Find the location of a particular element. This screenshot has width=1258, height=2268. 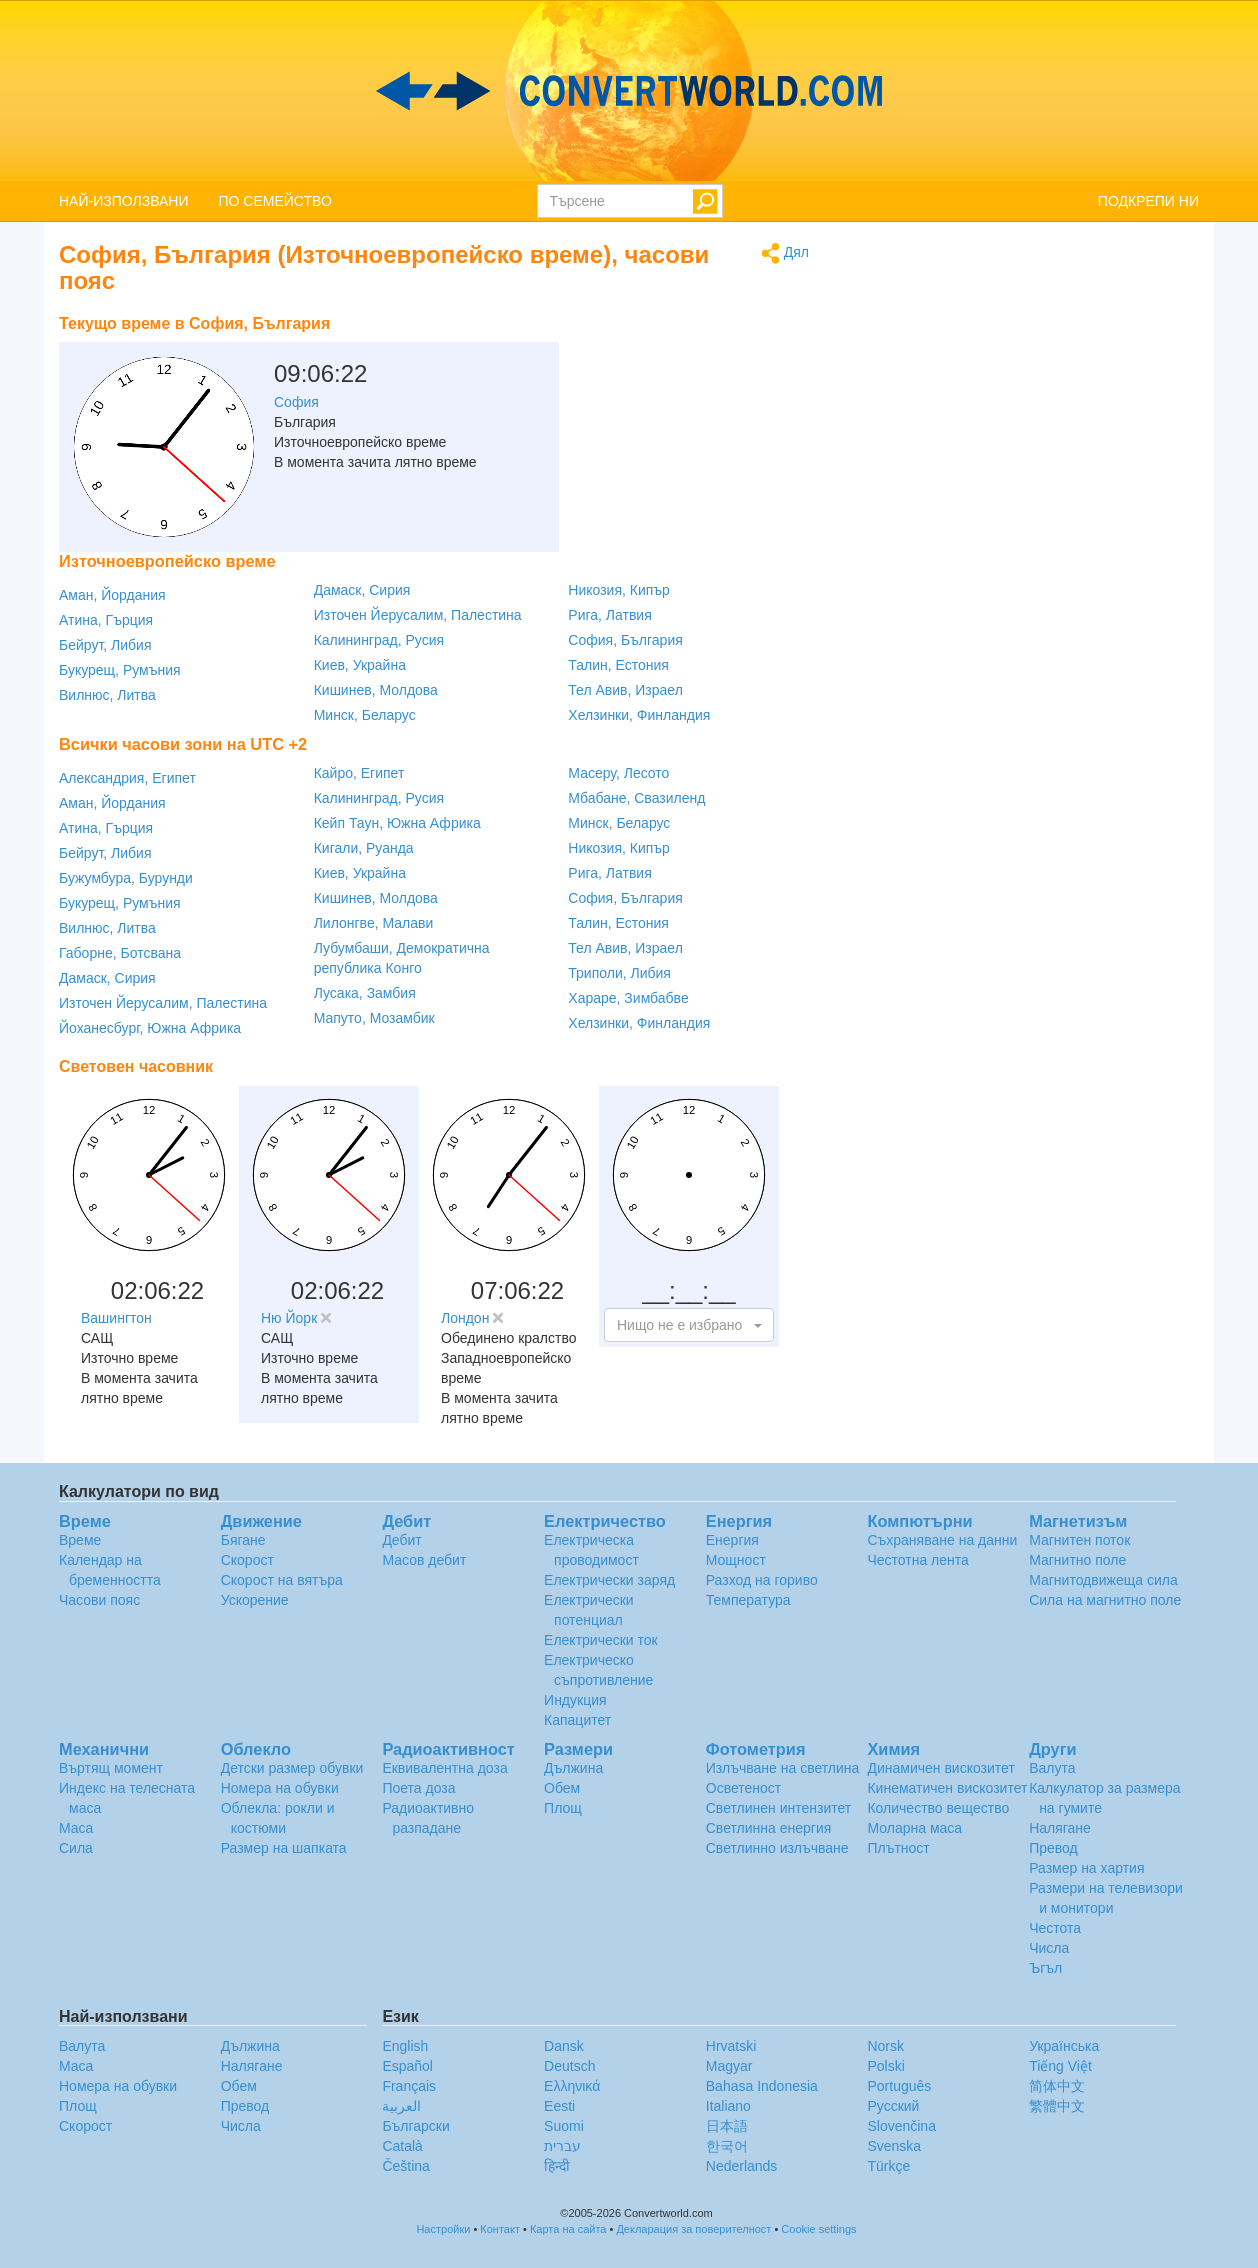

Кайро, Египет is located at coordinates (359, 773).